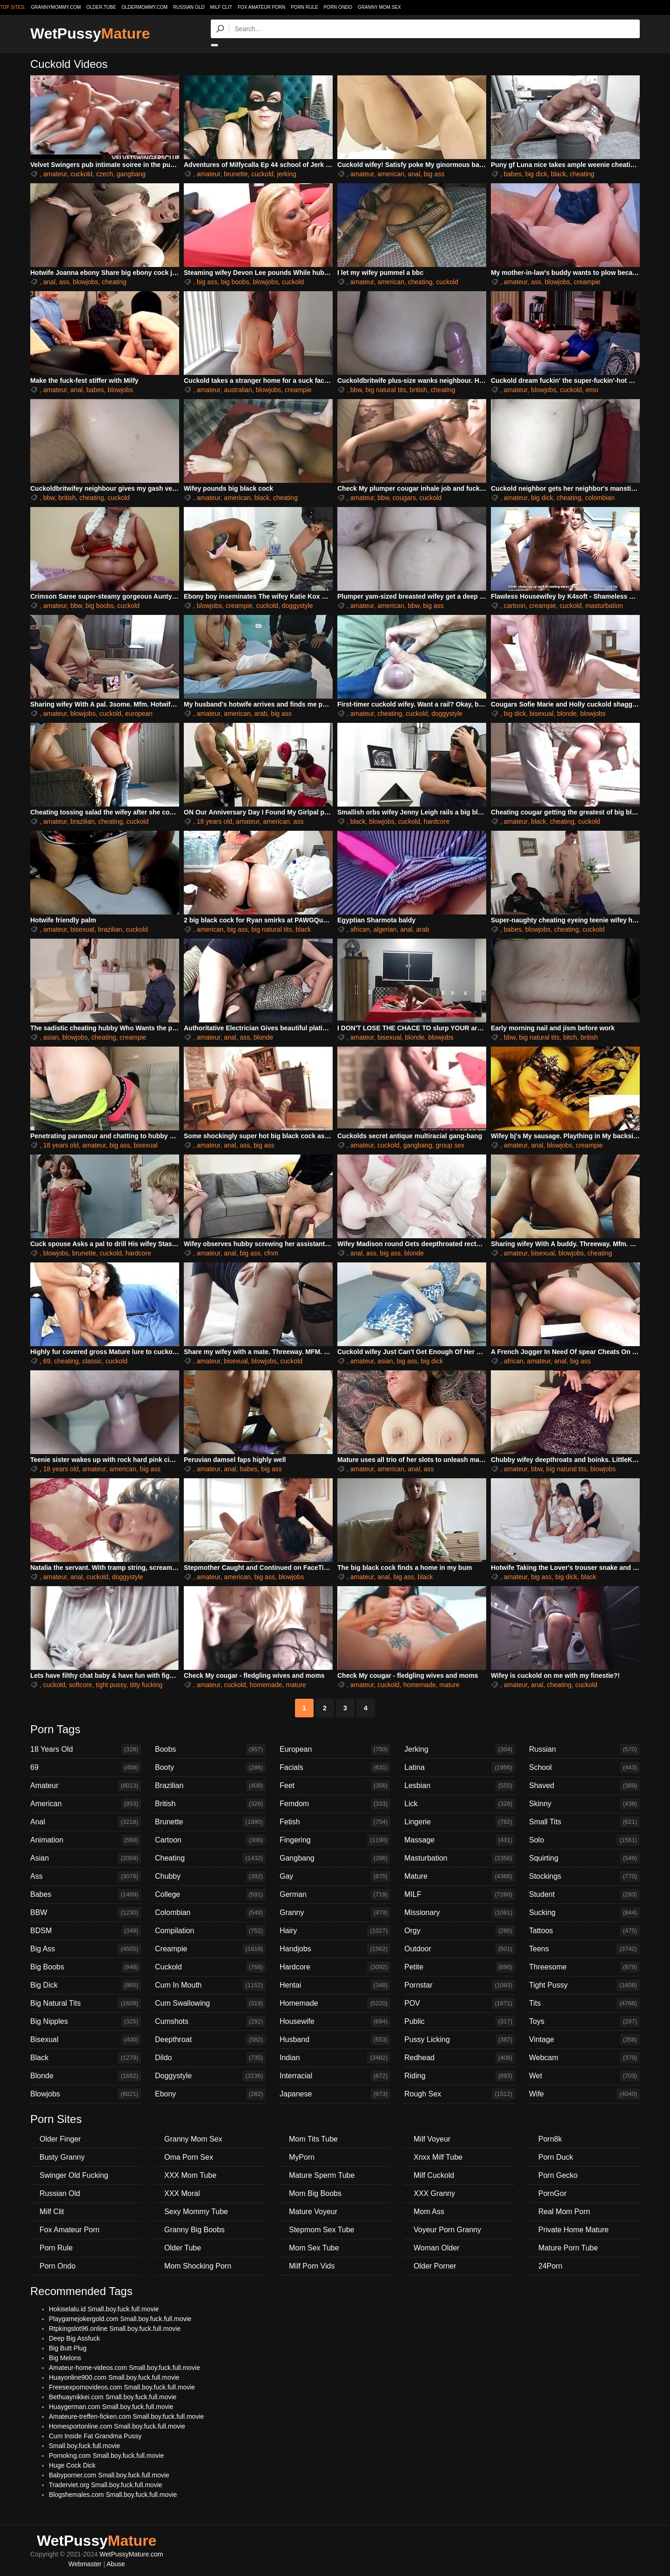 The image size is (670, 2576). What do you see at coordinates (315, 2193) in the screenshot?
I see `Mom Big Boobs` at bounding box center [315, 2193].